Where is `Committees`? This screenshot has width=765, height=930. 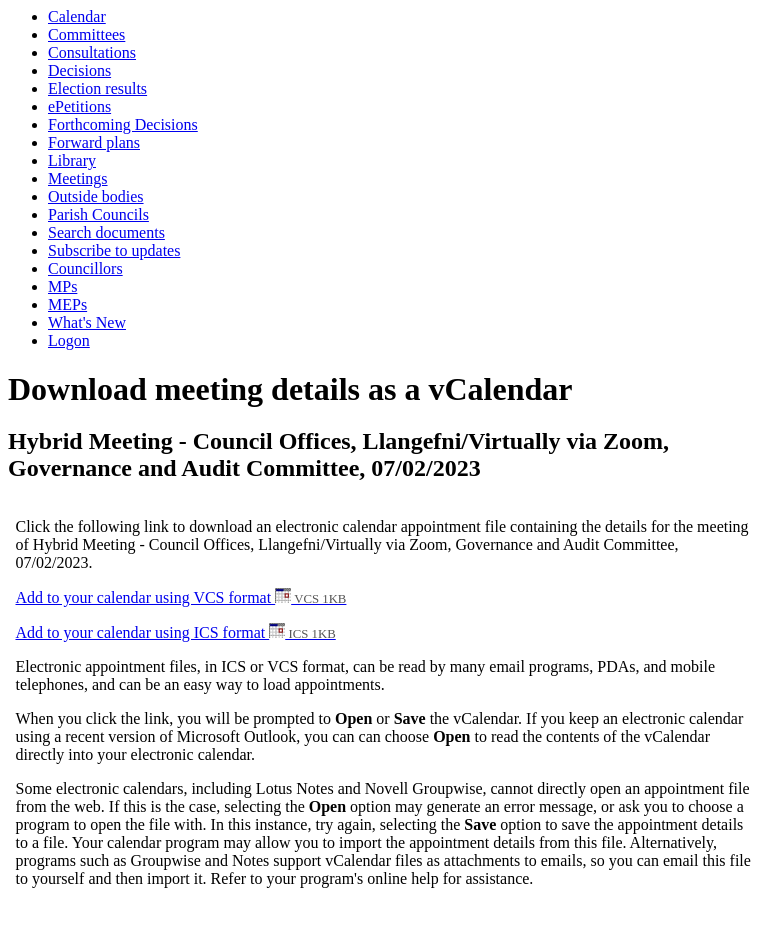 Committees is located at coordinates (86, 34).